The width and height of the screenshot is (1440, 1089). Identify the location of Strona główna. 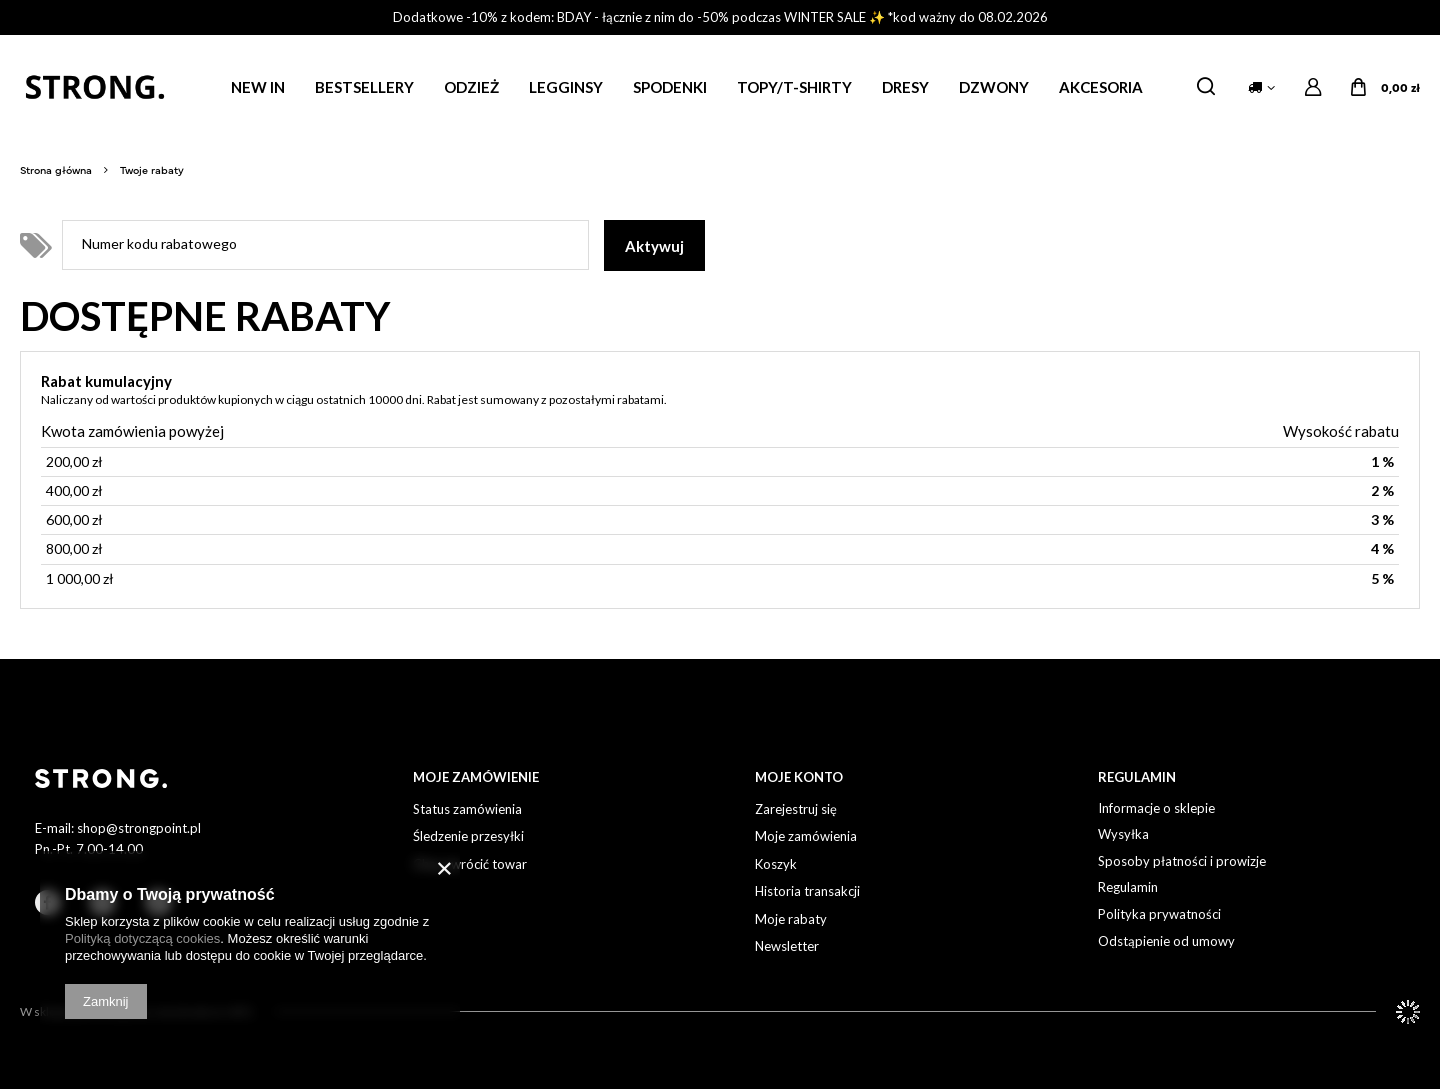
(56, 169).